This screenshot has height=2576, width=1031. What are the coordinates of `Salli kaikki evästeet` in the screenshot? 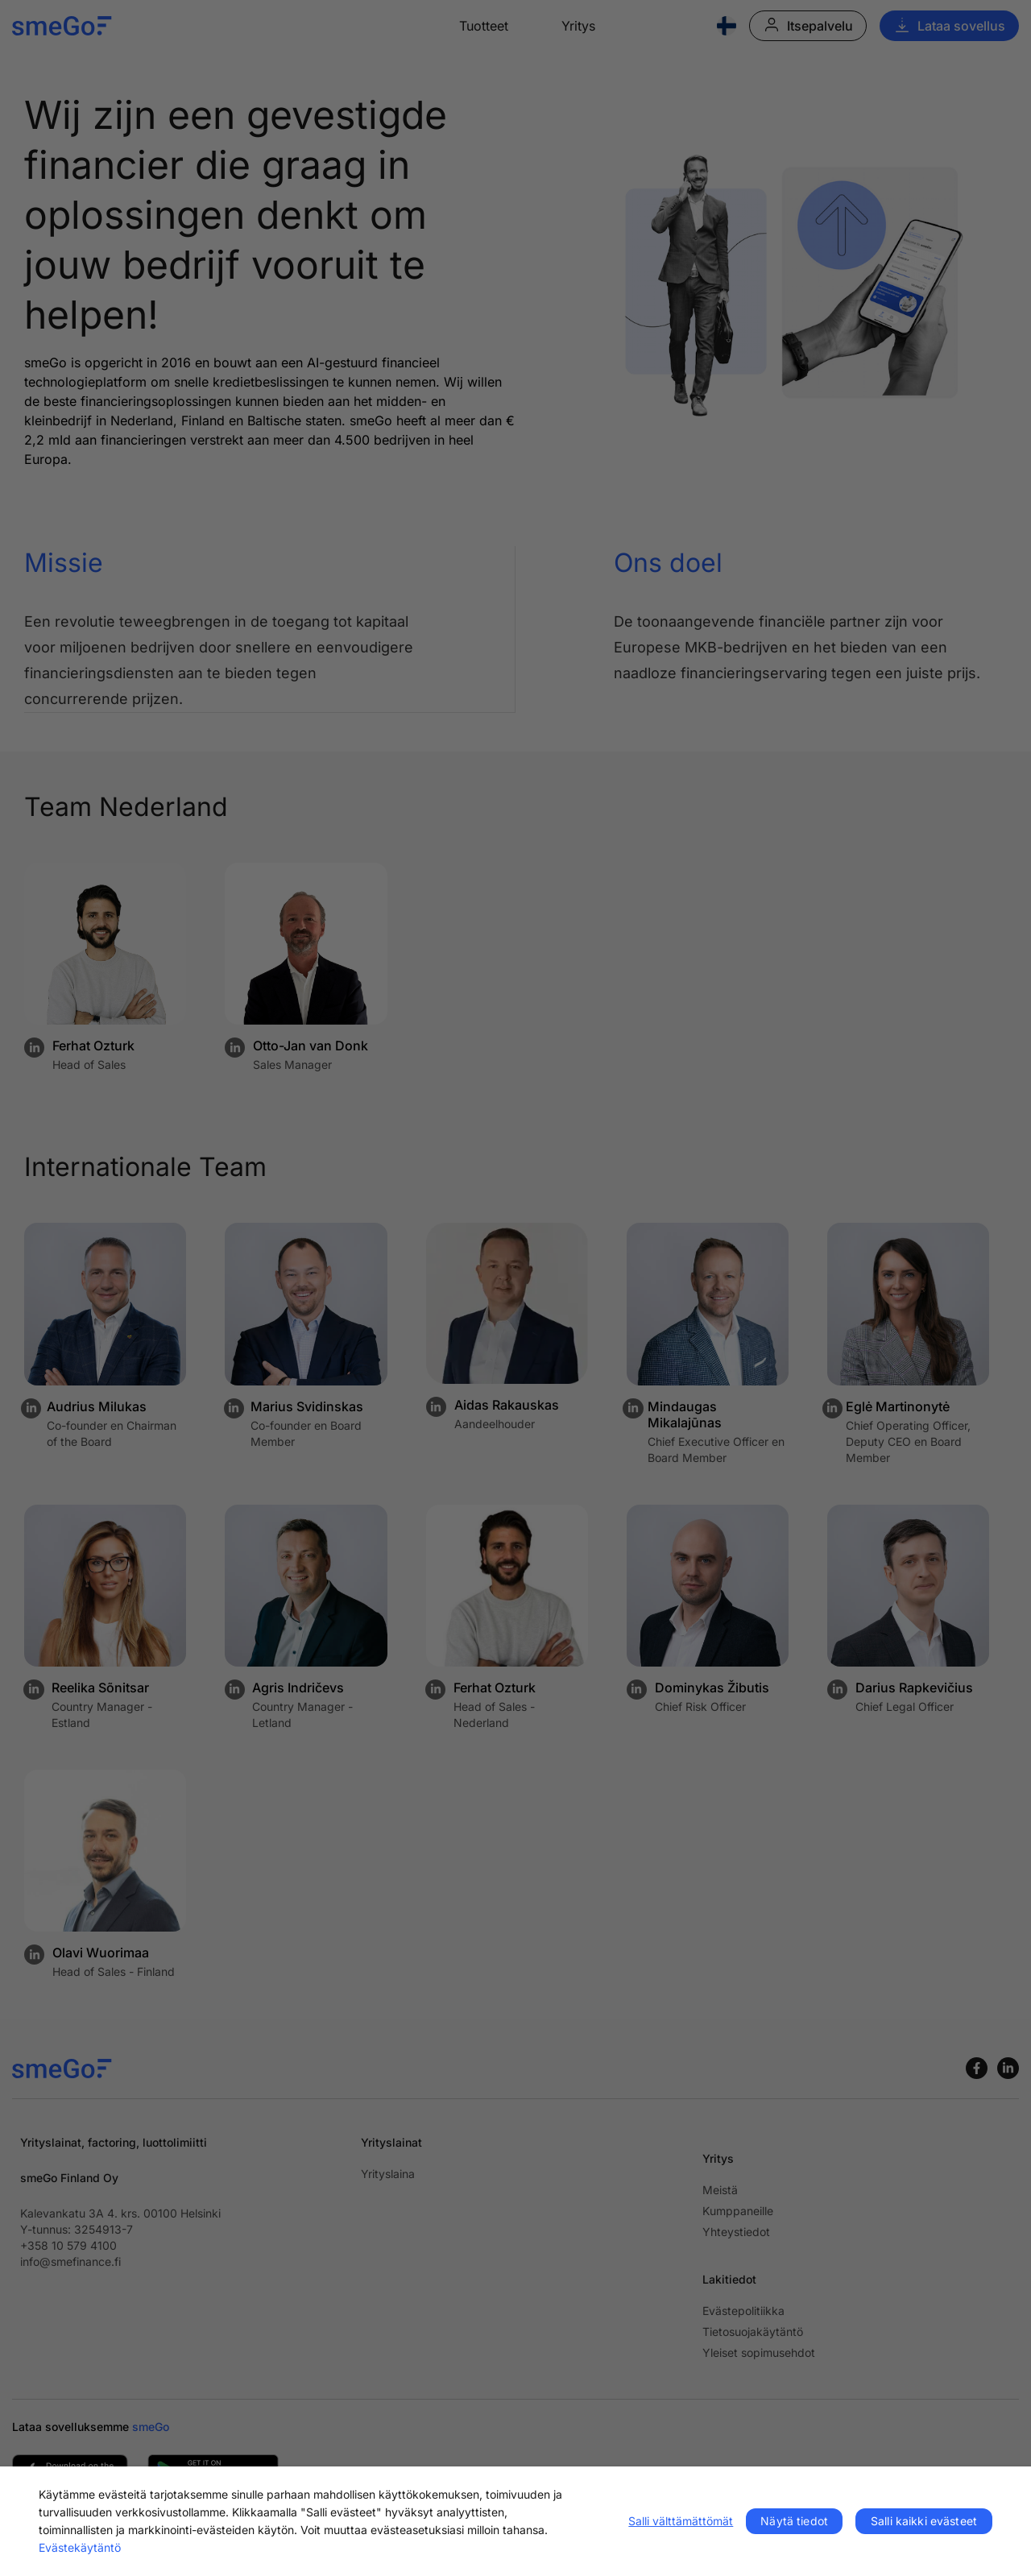 It's located at (924, 2521).